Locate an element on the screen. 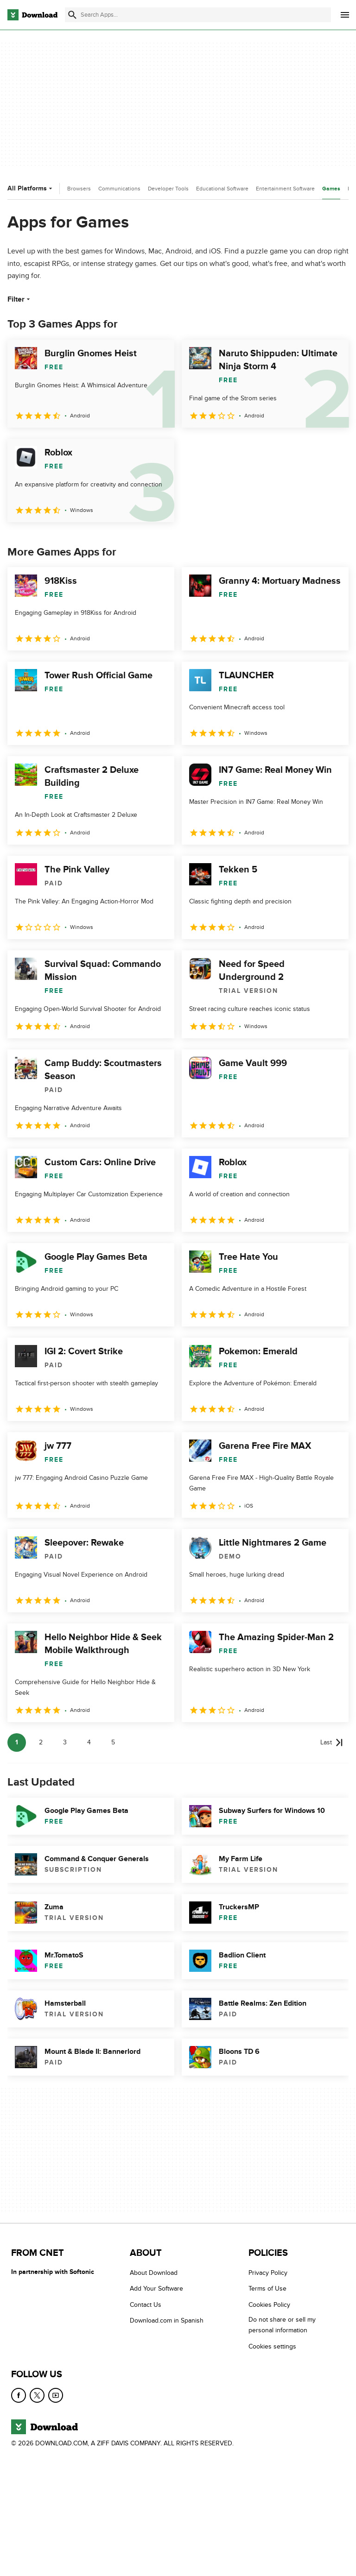  Privacy Policy is located at coordinates (267, 2273).